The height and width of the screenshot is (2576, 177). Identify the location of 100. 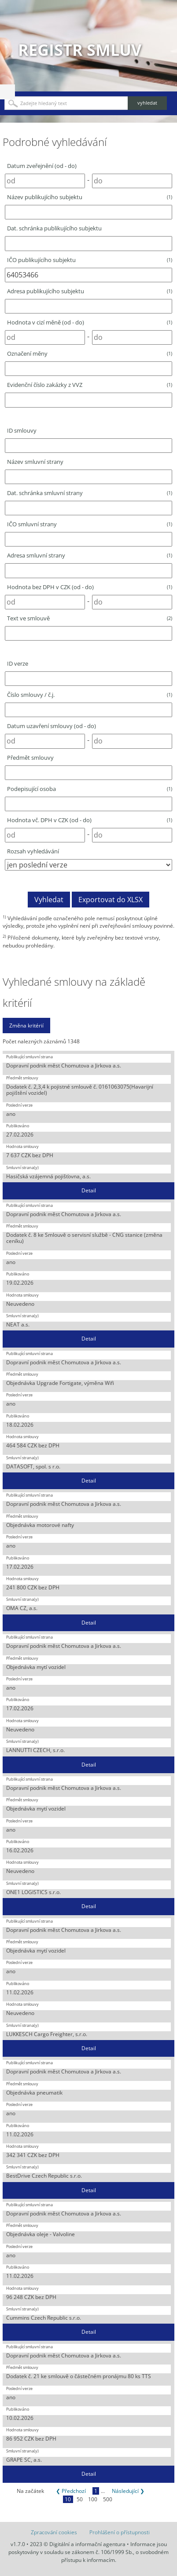
(92, 2499).